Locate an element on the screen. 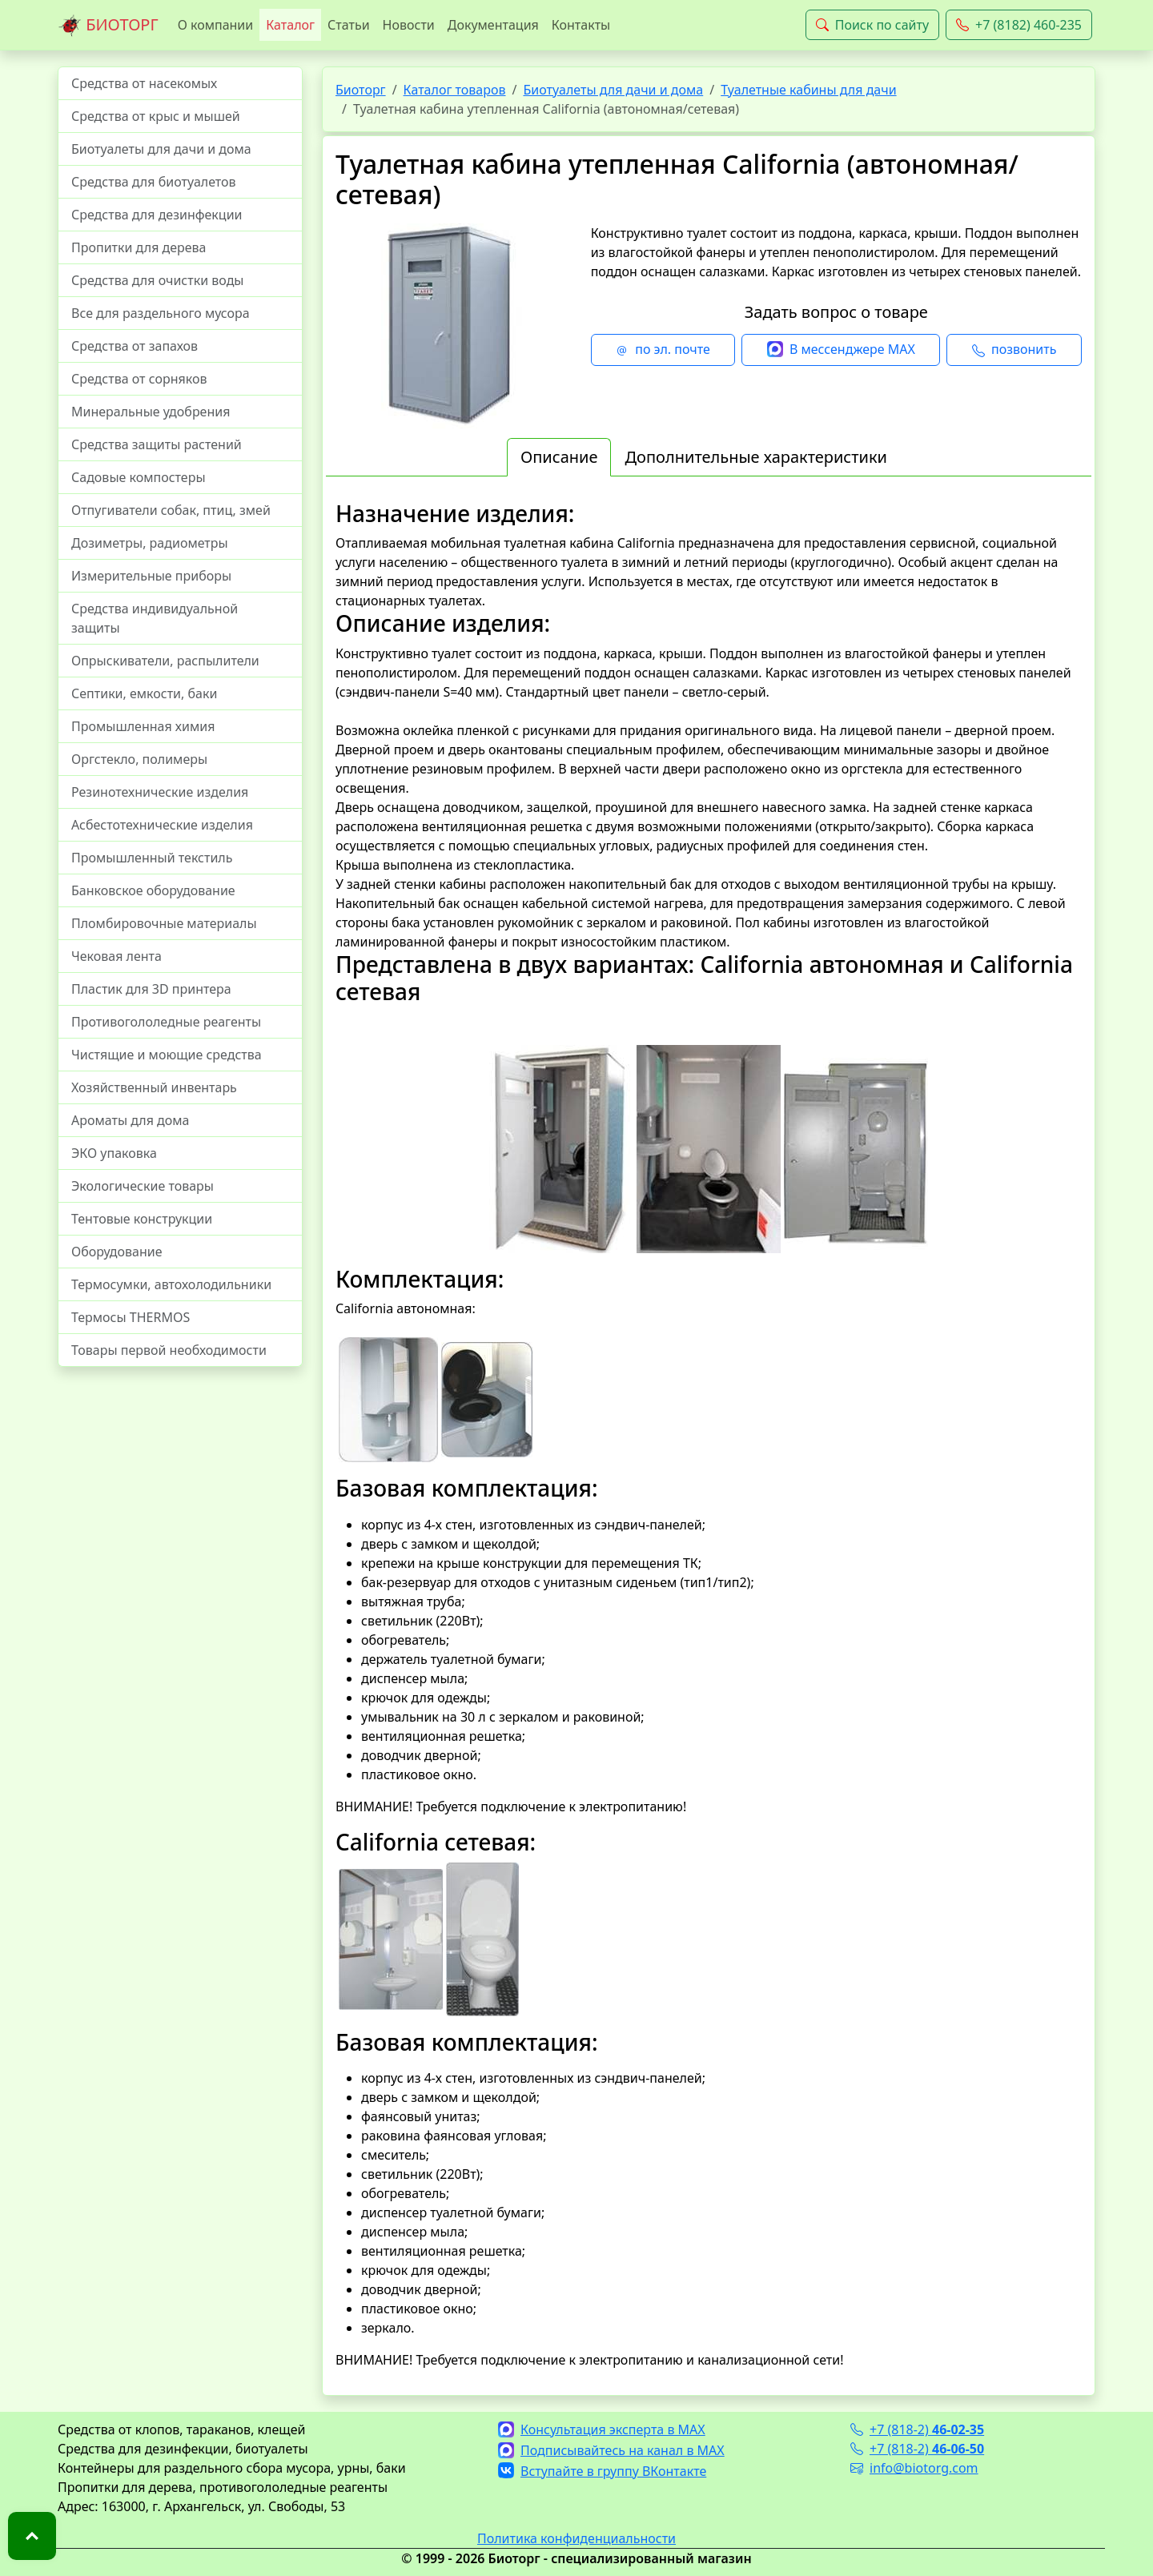  Биоторг is located at coordinates (360, 89).